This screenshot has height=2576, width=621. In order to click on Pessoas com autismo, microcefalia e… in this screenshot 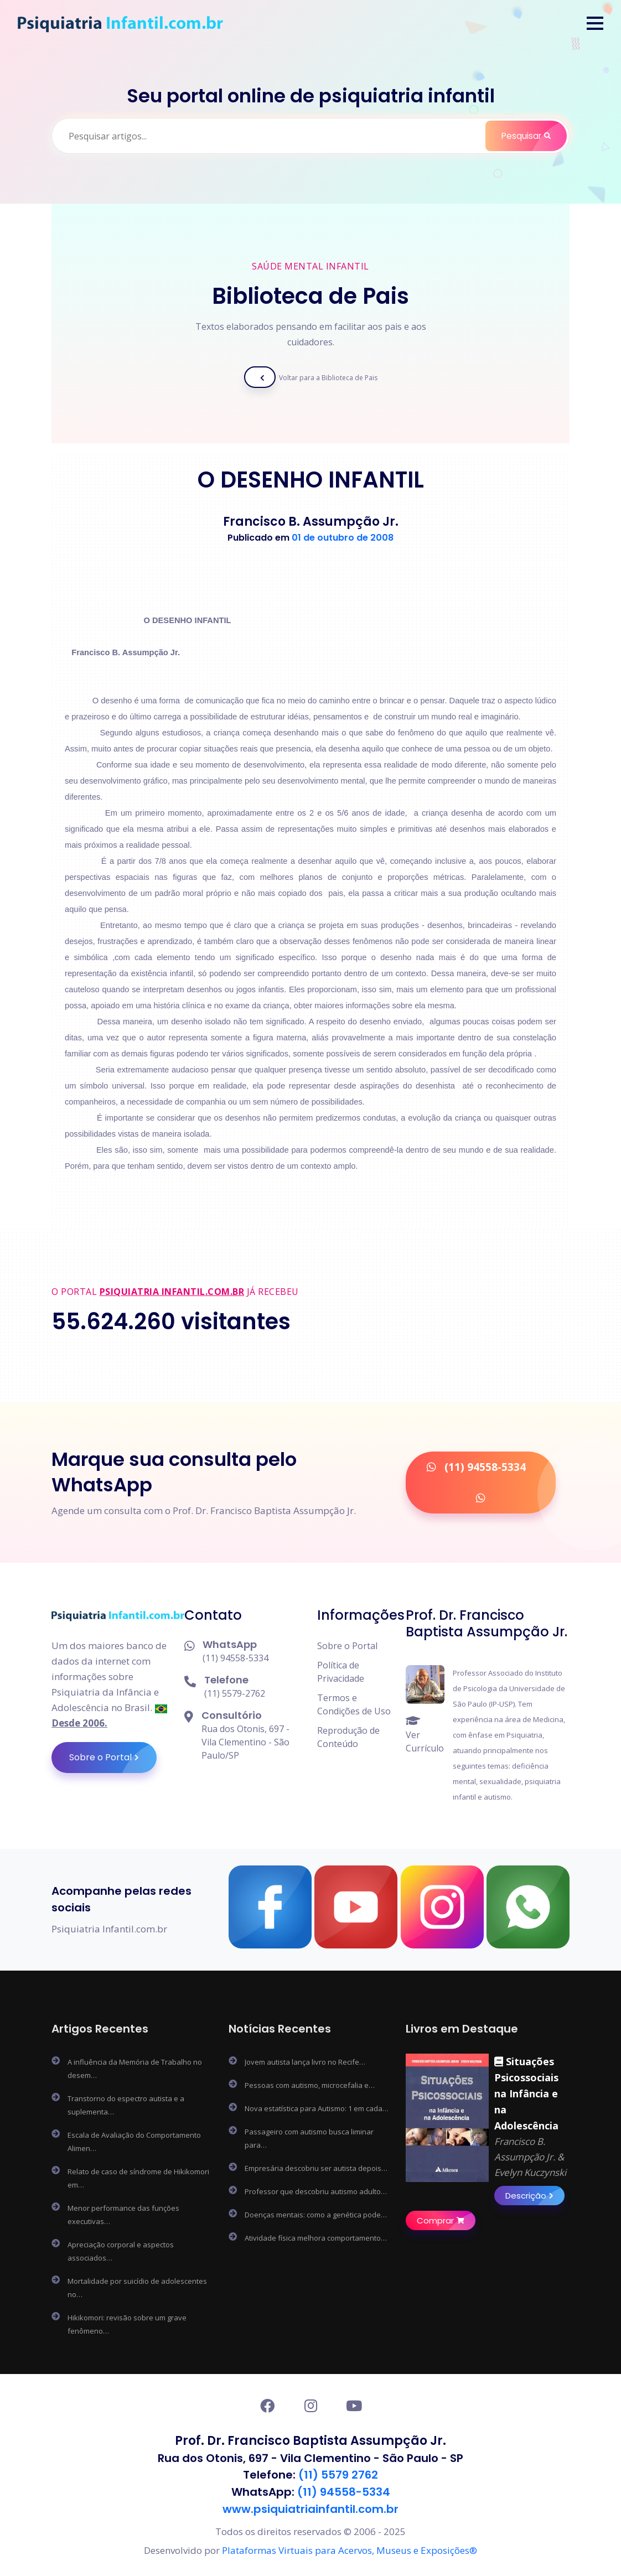, I will do `click(310, 2085)`.